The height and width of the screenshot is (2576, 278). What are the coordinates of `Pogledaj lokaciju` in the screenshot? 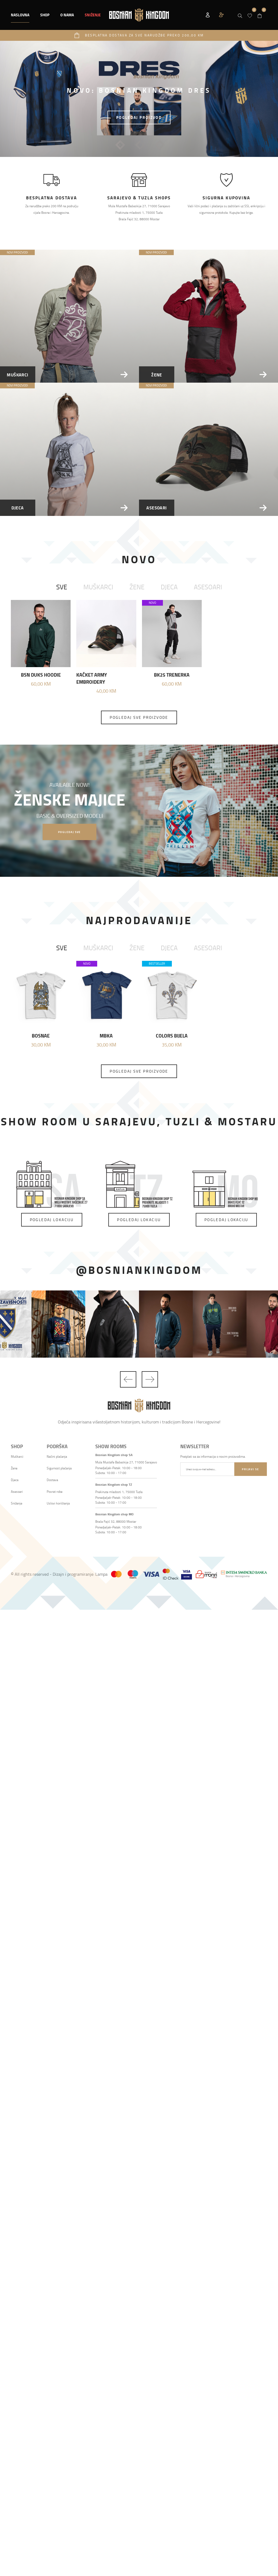 It's located at (52, 1219).